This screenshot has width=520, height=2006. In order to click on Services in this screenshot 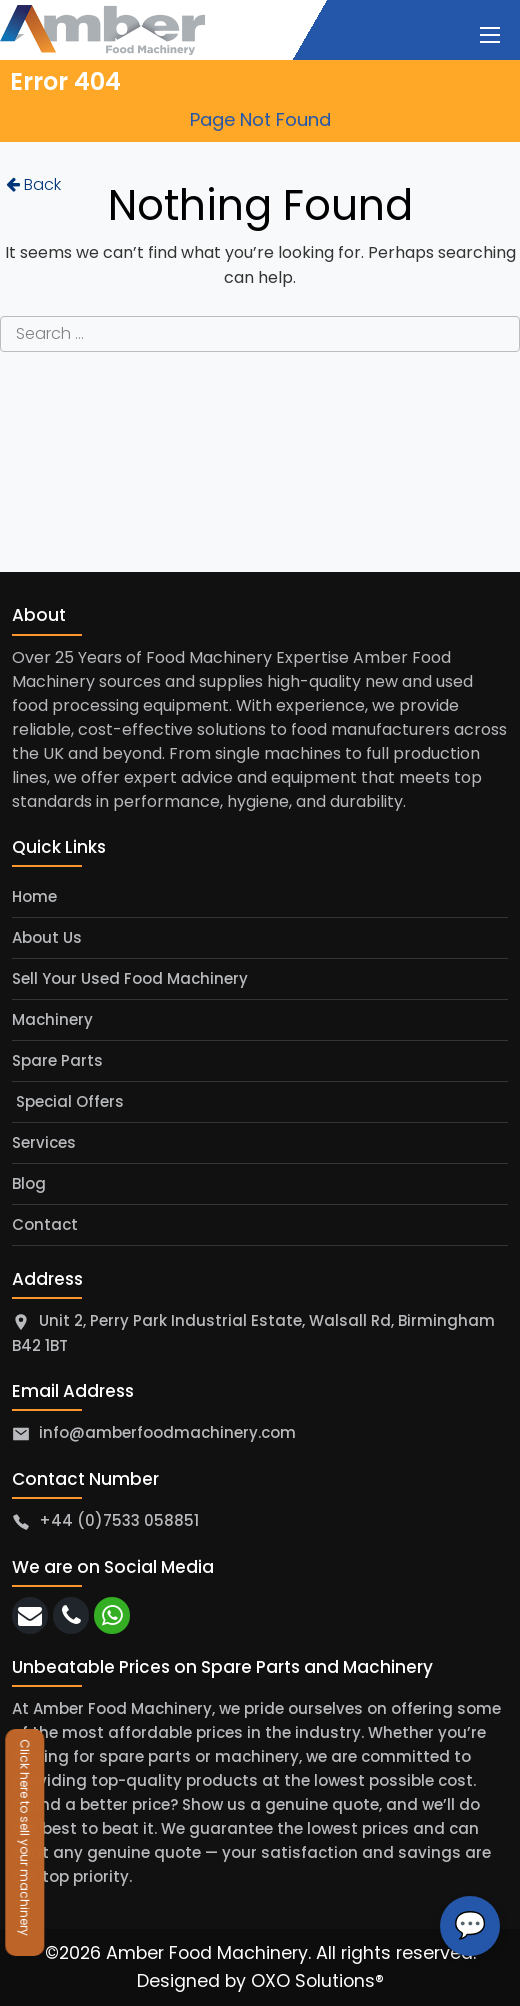, I will do `click(44, 1142)`.